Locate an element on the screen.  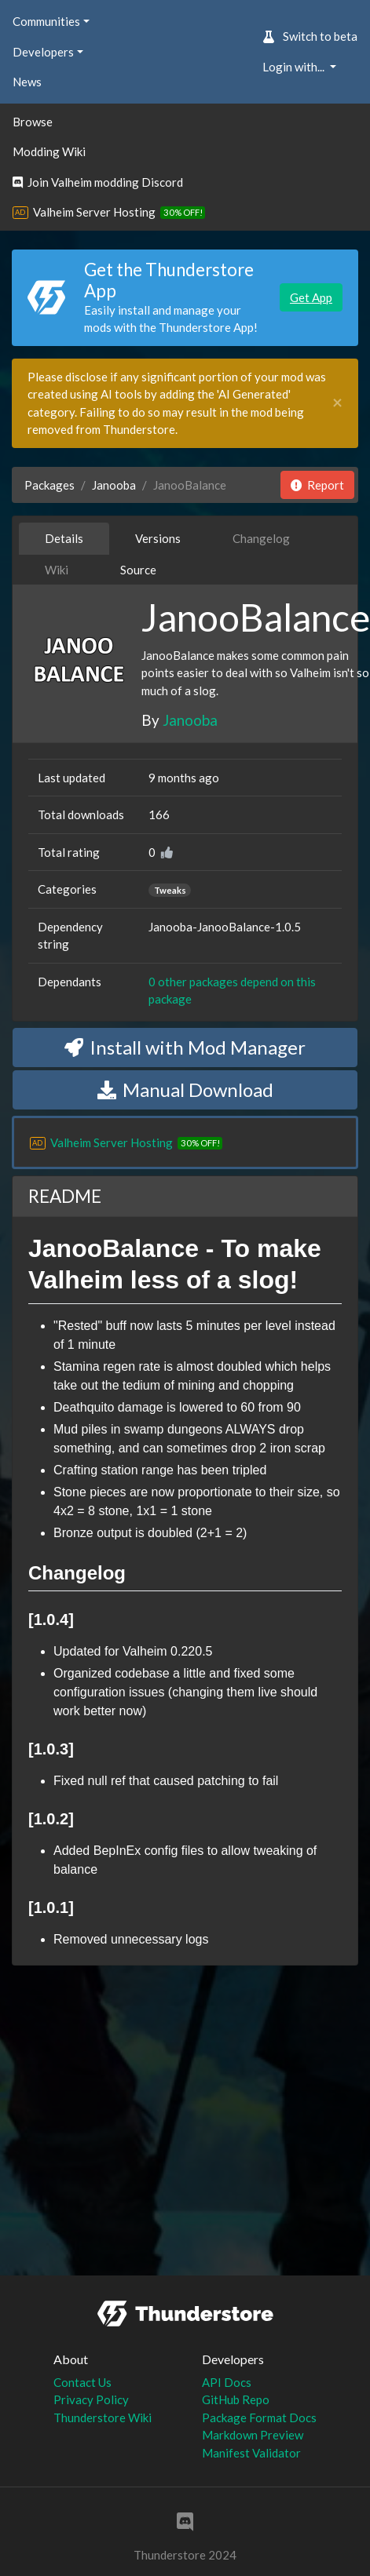
[Close] is located at coordinates (337, 403).